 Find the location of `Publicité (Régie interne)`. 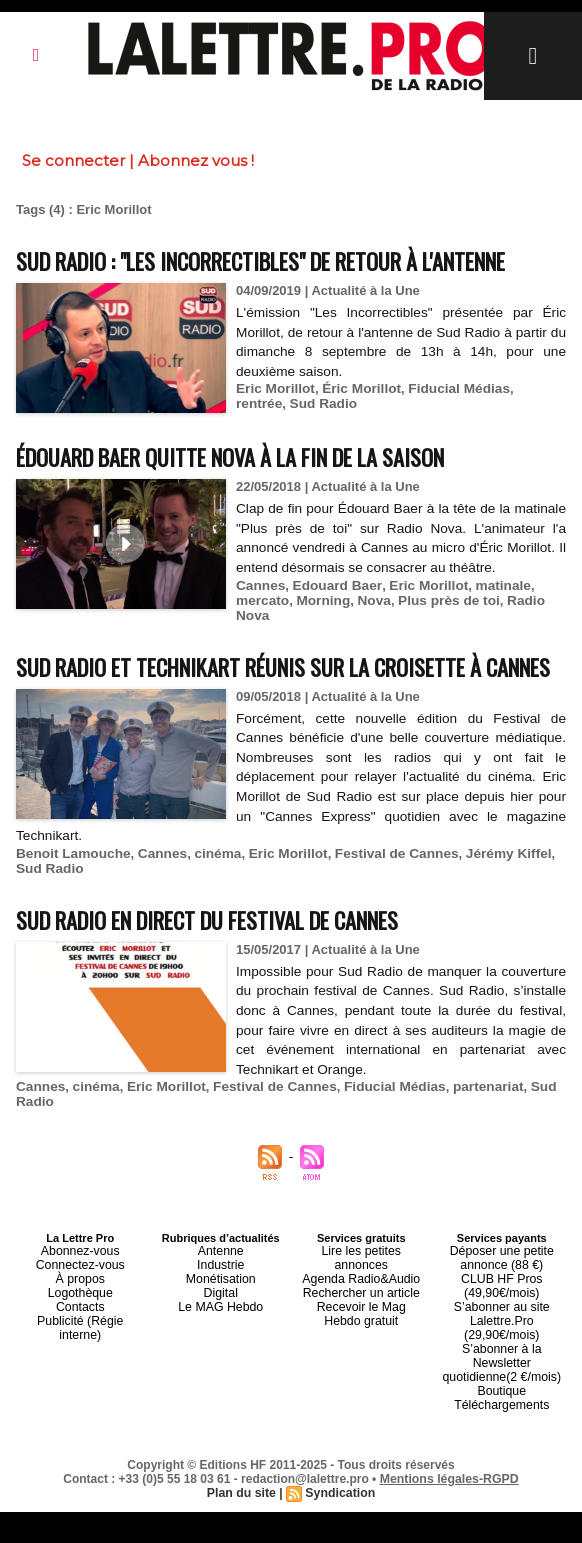

Publicité (Régie interne) is located at coordinates (80, 1389).